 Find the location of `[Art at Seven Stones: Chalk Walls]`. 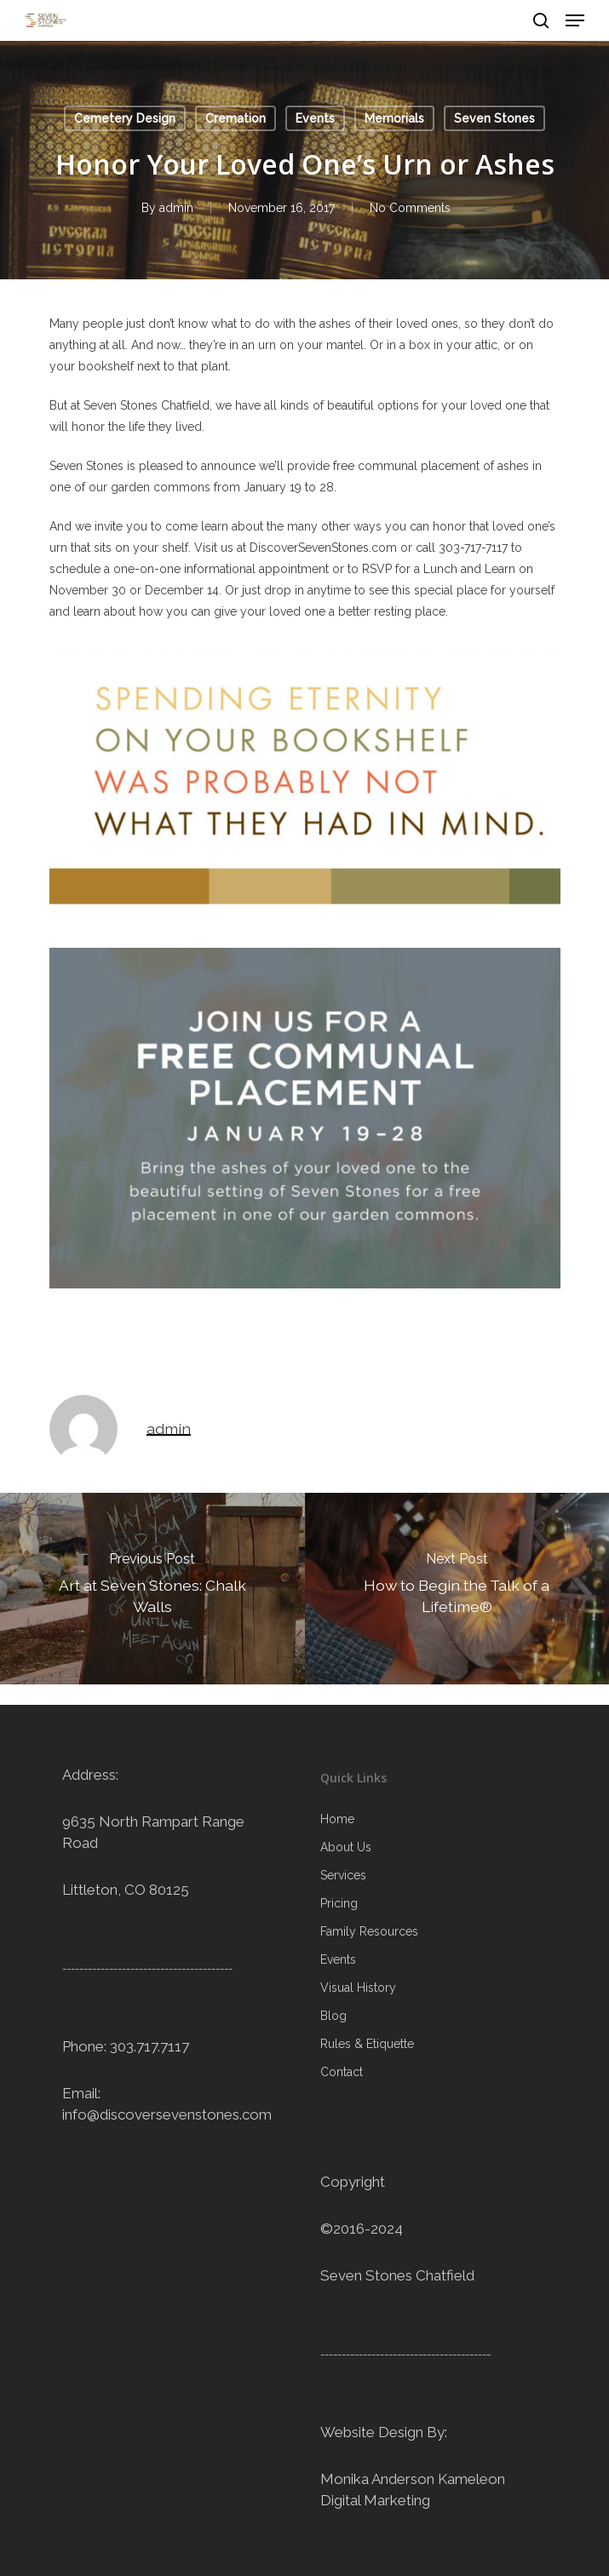

[Art at Seven Stones: Chalk Walls] is located at coordinates (152, 1588).